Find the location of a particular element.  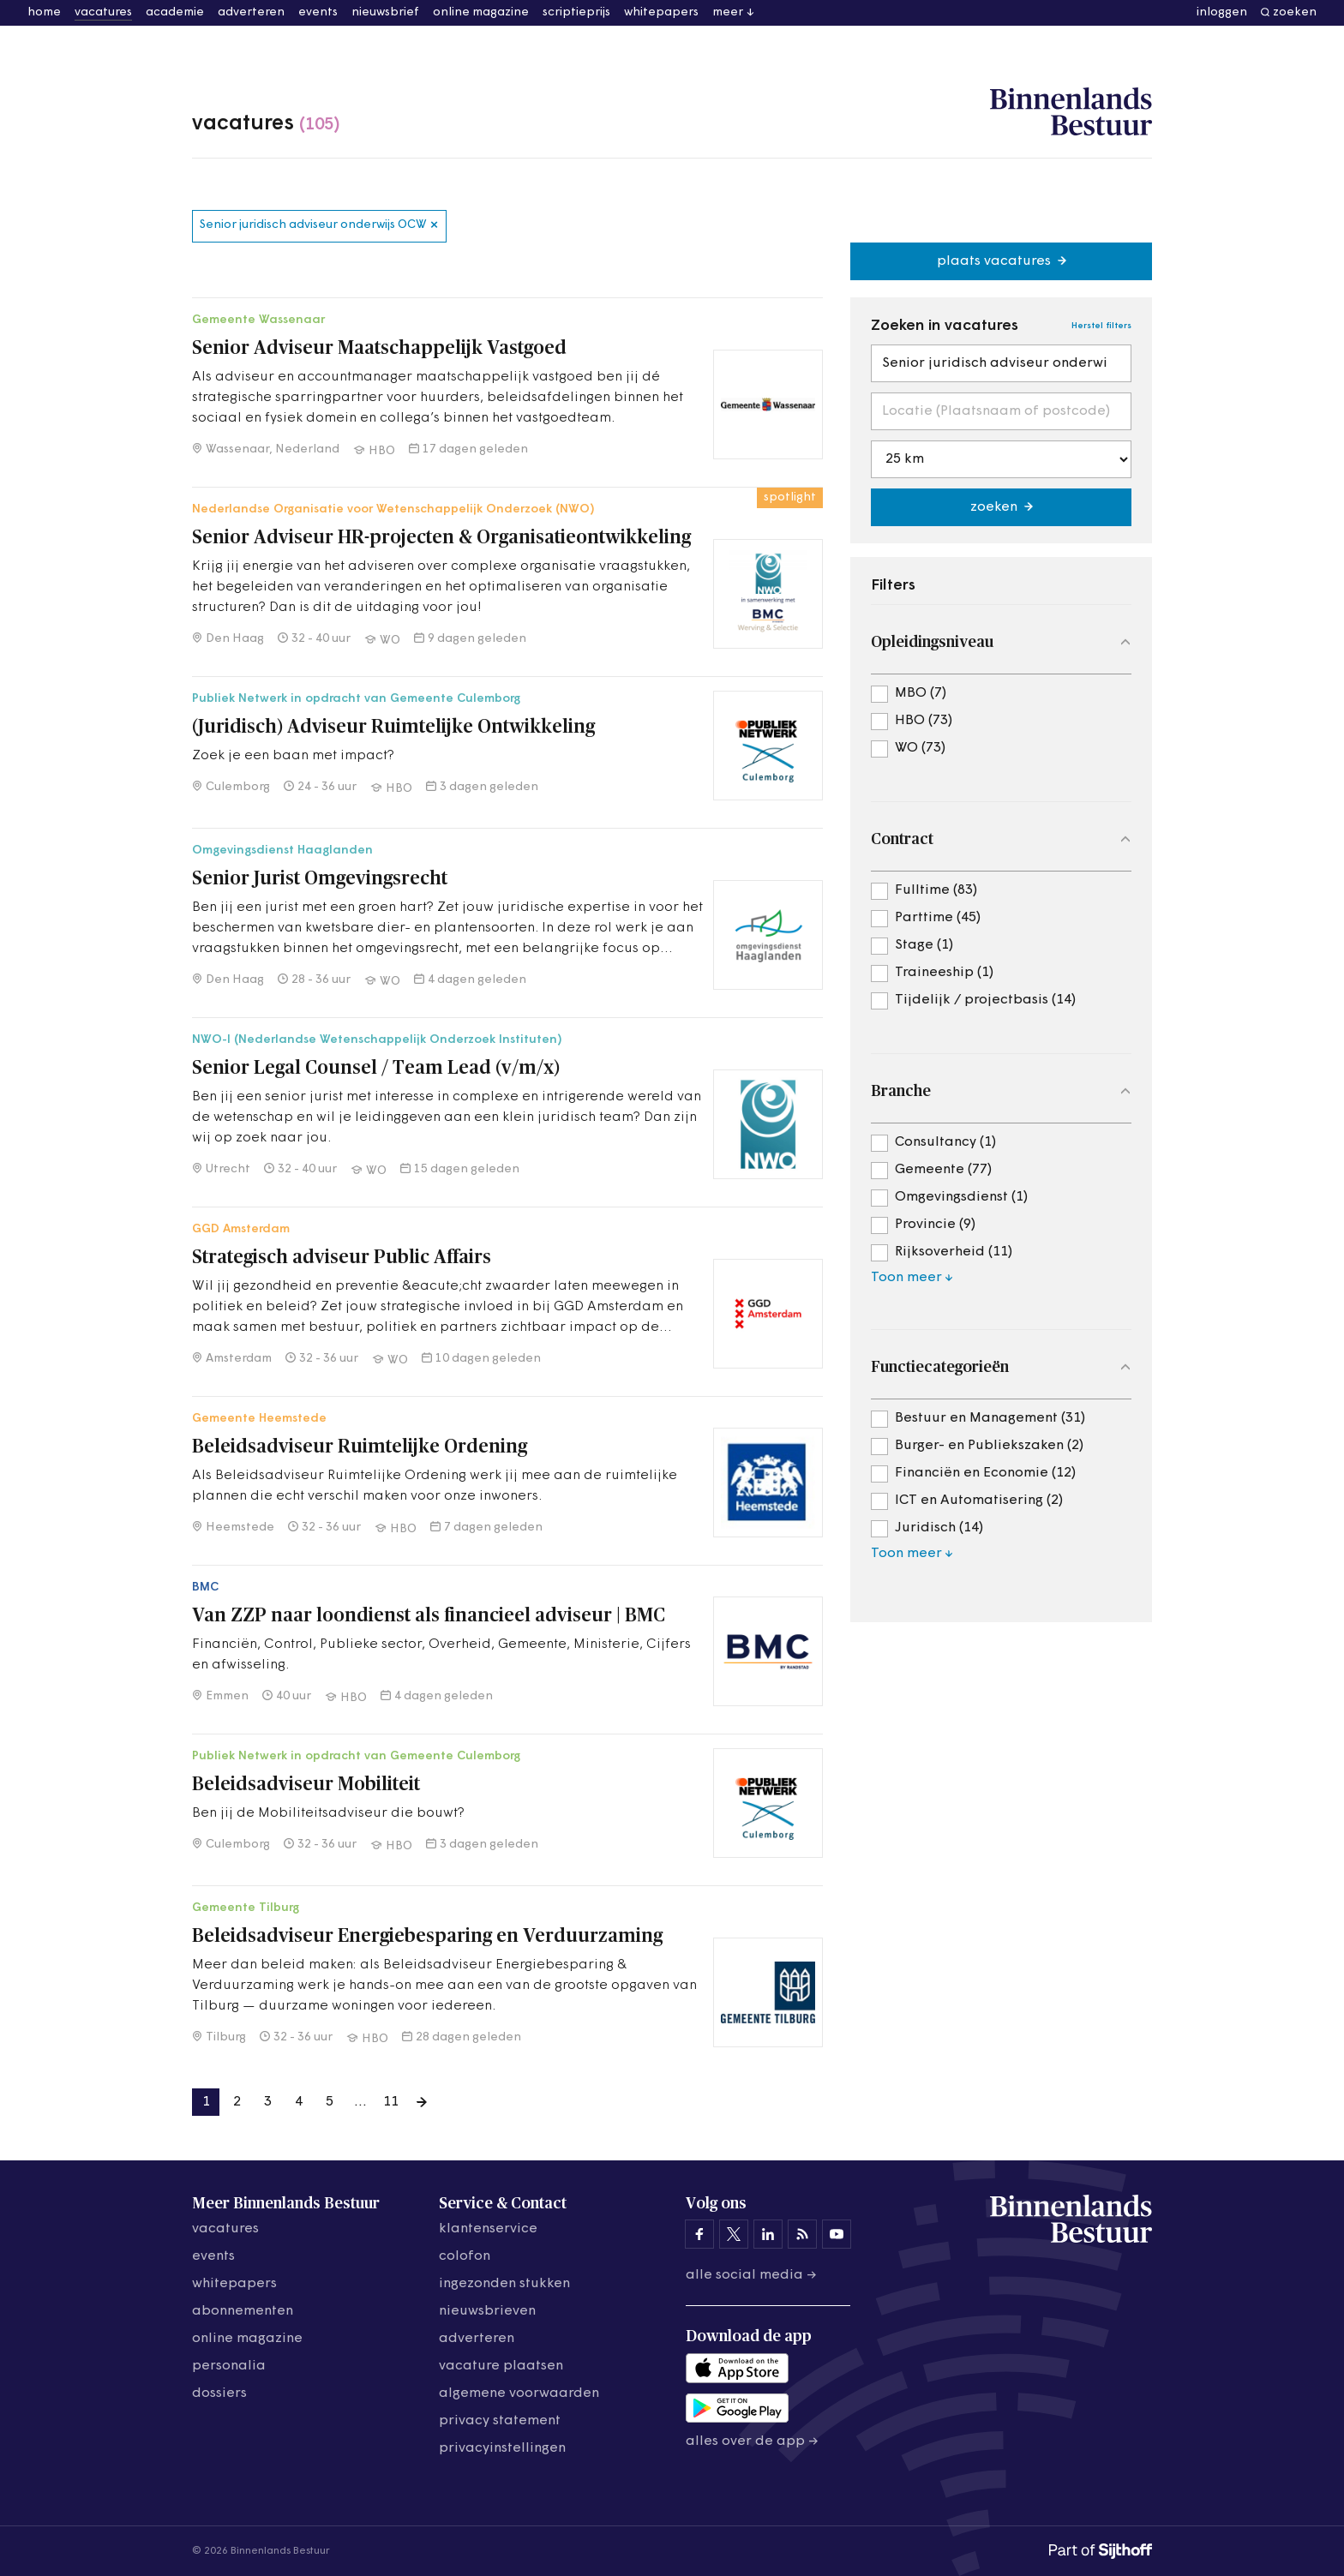

Rijksoverheid (11) is located at coordinates (953, 1252).